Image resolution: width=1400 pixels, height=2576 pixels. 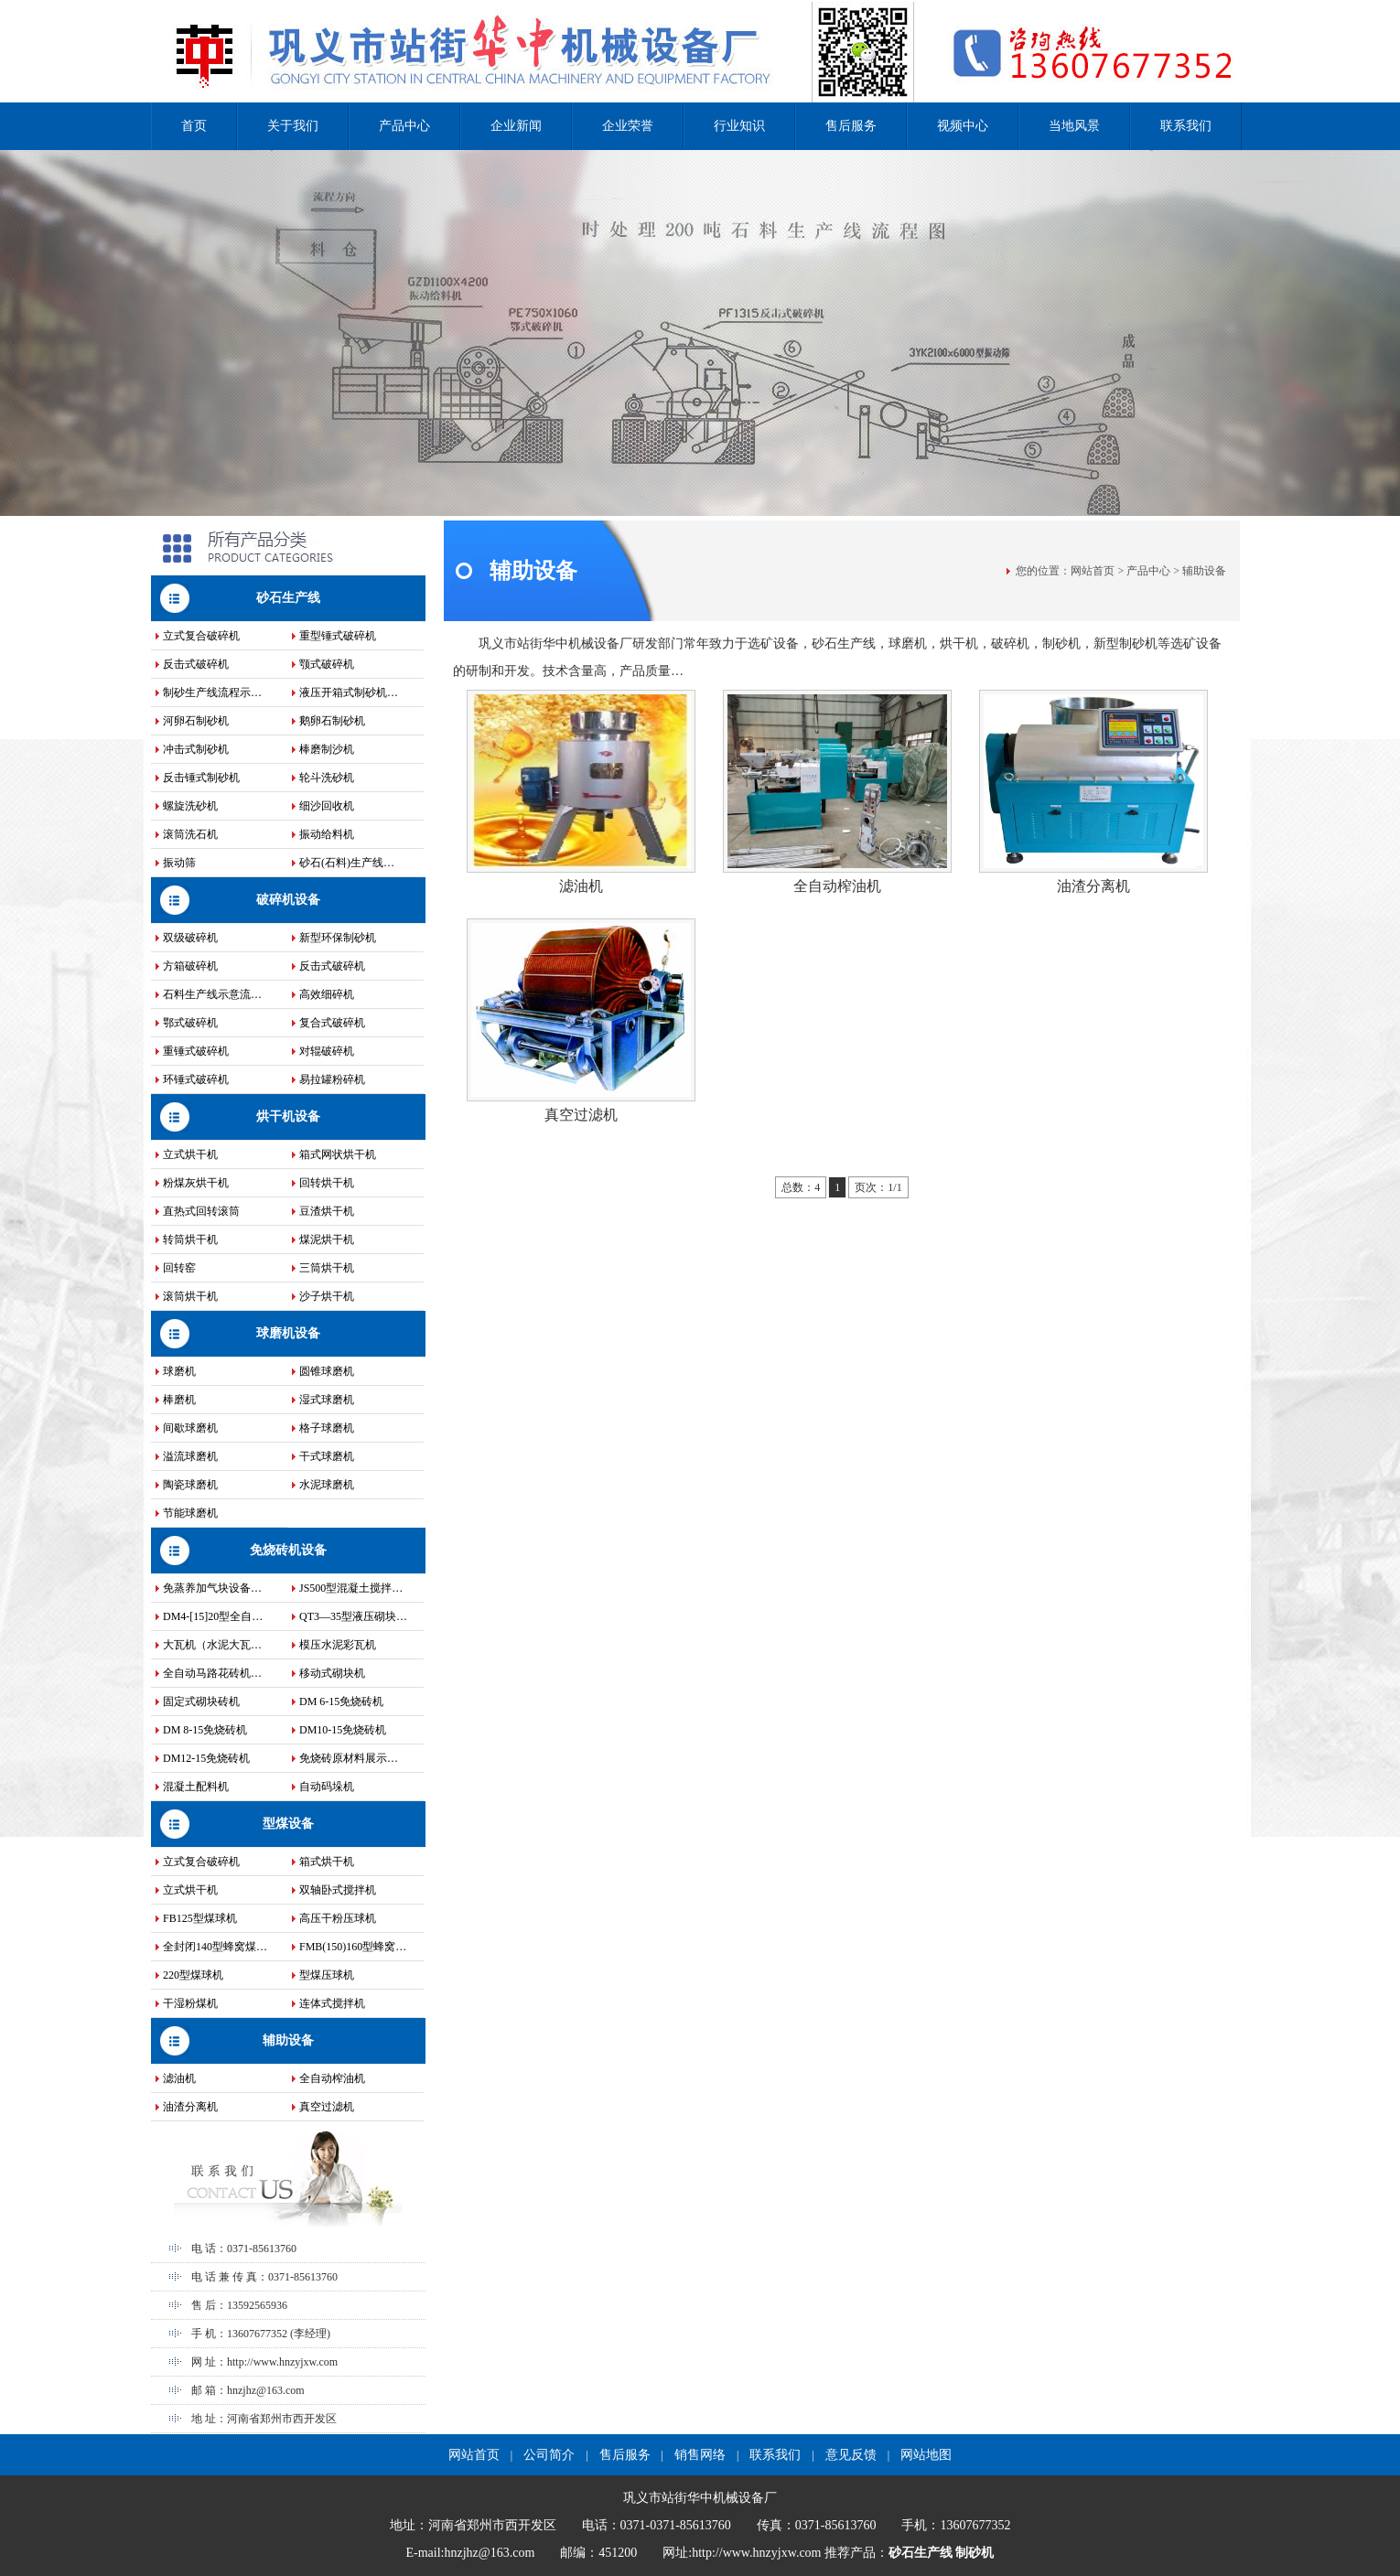 I want to click on 转筒烘干机, so click(x=190, y=1239).